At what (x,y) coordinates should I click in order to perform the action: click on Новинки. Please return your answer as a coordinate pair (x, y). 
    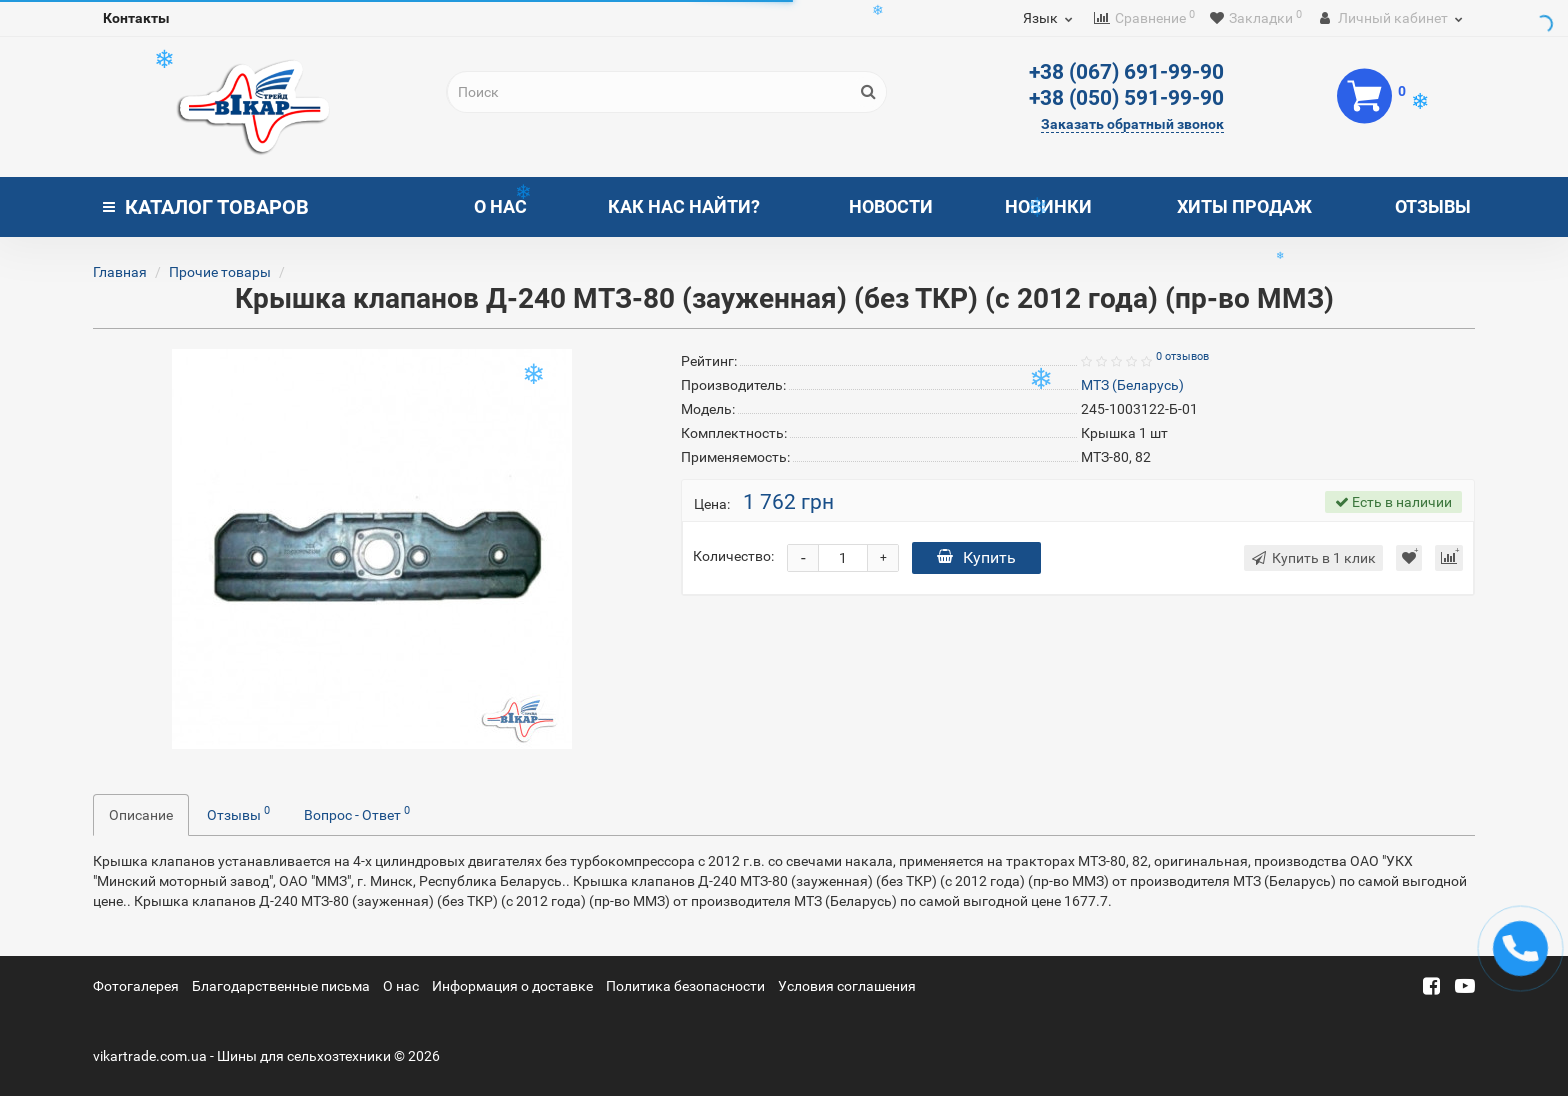
    Looking at the image, I should click on (1048, 206).